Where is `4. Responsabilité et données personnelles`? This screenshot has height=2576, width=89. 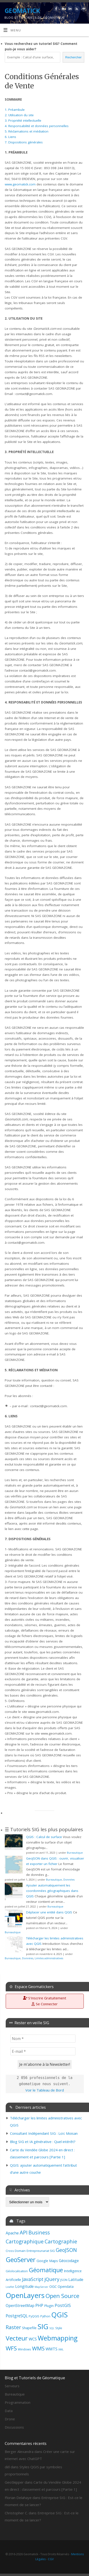
4. Responsabilité et données personnelles is located at coordinates (37, 126).